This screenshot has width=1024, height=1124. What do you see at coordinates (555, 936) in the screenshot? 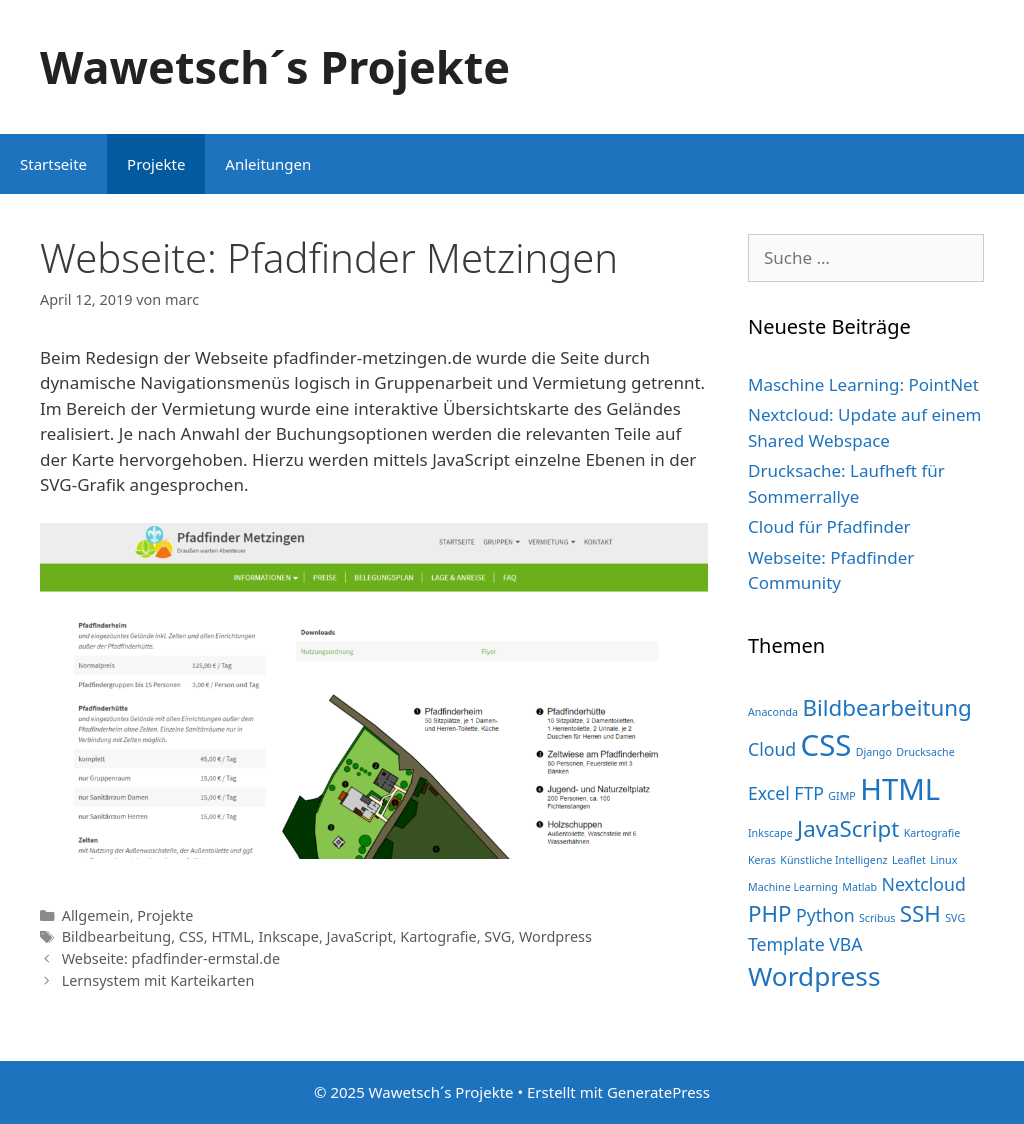
I see `Wordpress` at bounding box center [555, 936].